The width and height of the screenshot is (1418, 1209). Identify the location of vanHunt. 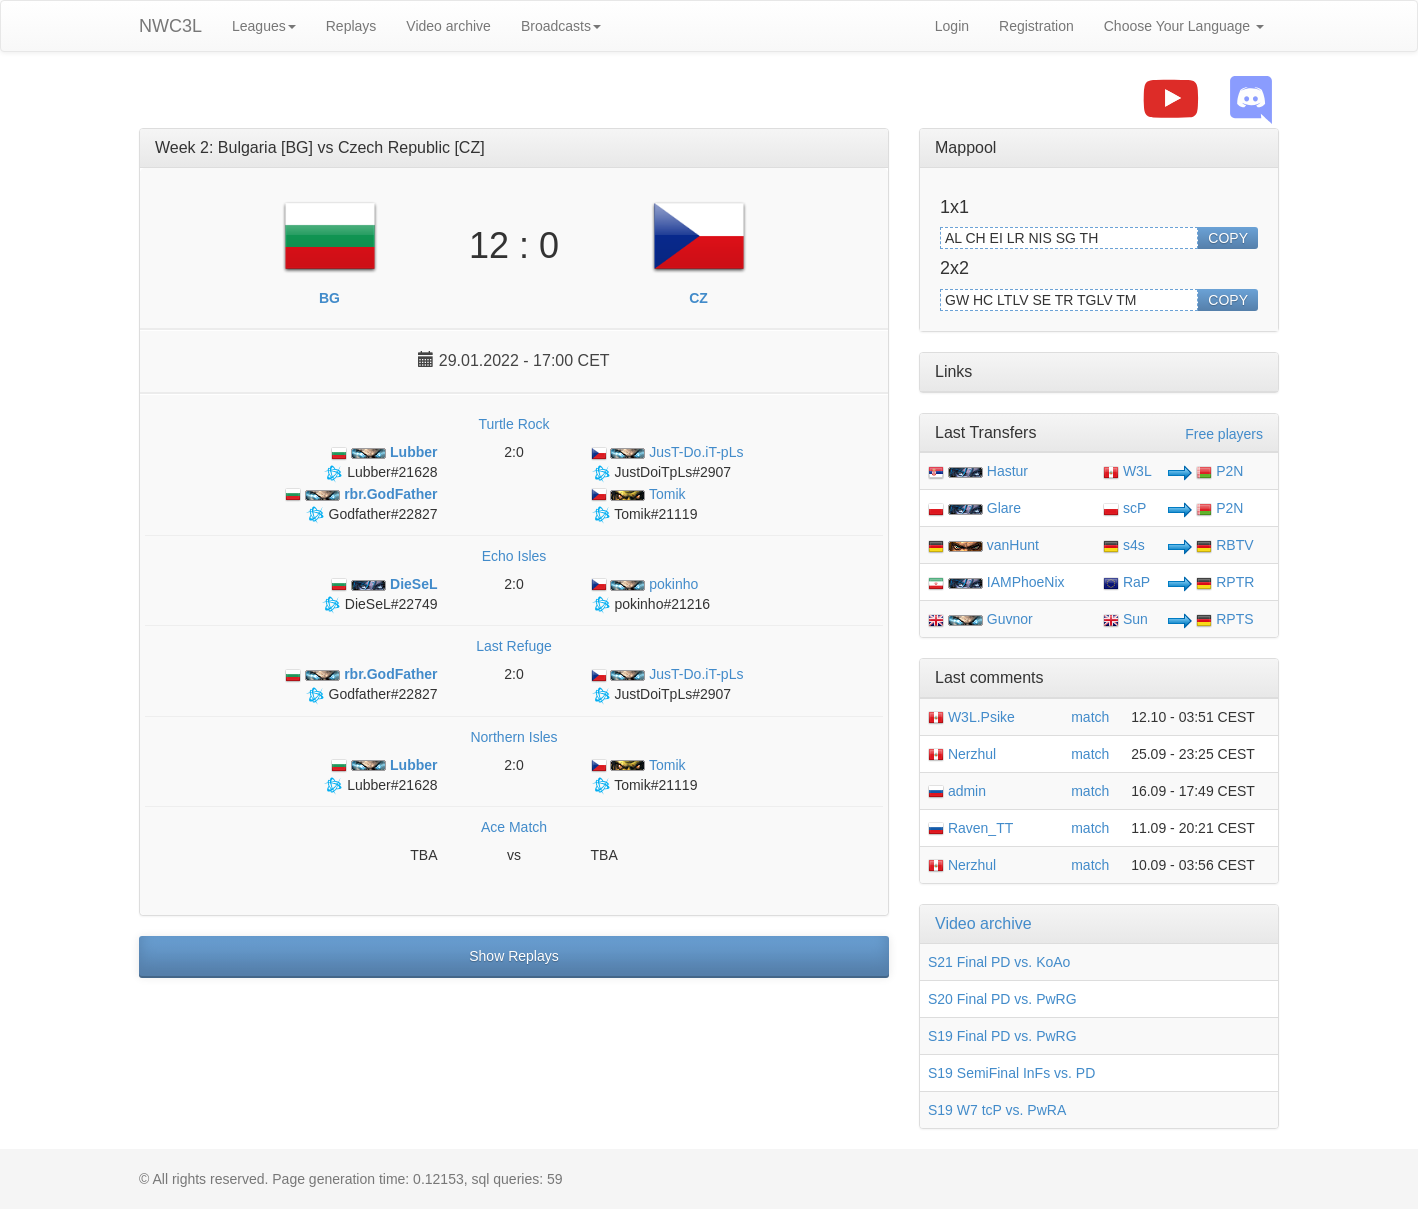
(1013, 545).